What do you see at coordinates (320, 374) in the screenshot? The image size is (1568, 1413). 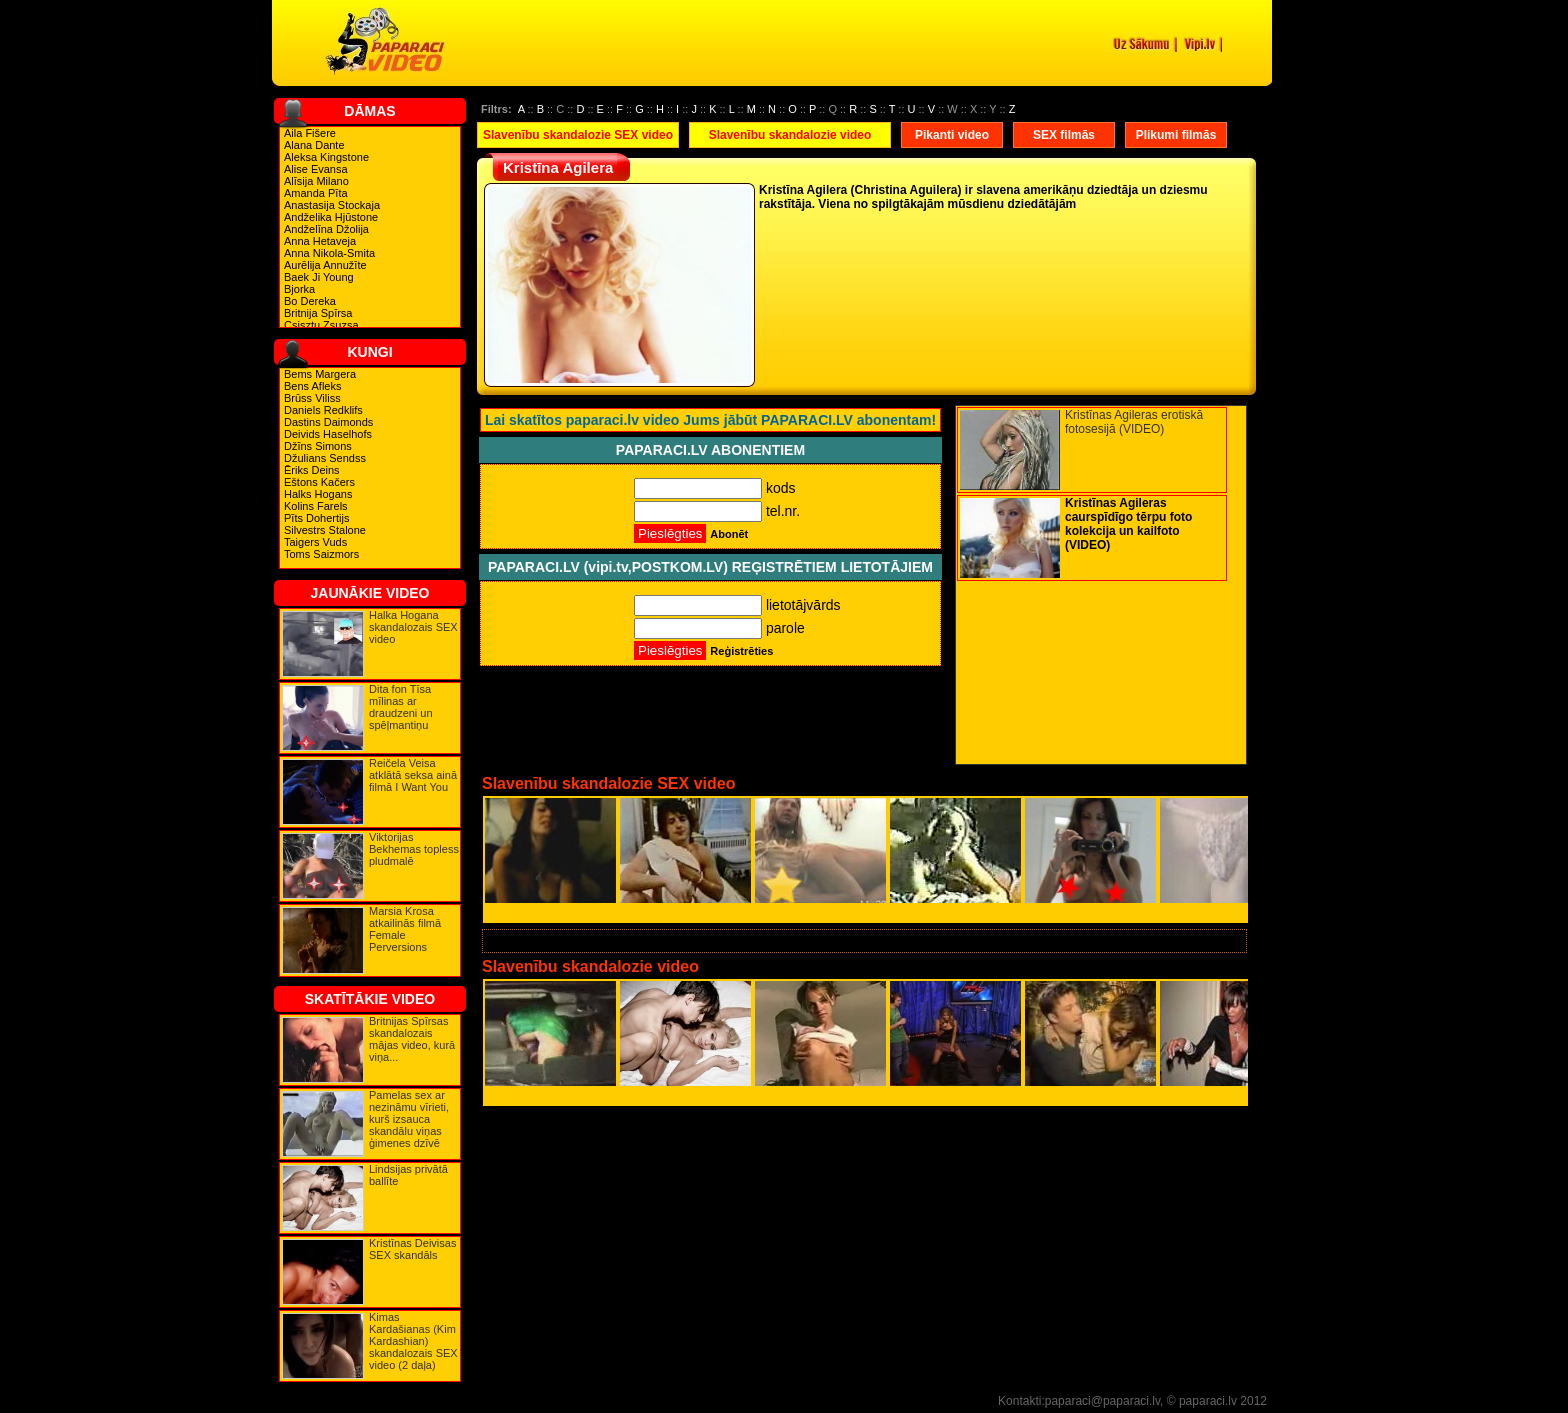 I see `Bems Margera` at bounding box center [320, 374].